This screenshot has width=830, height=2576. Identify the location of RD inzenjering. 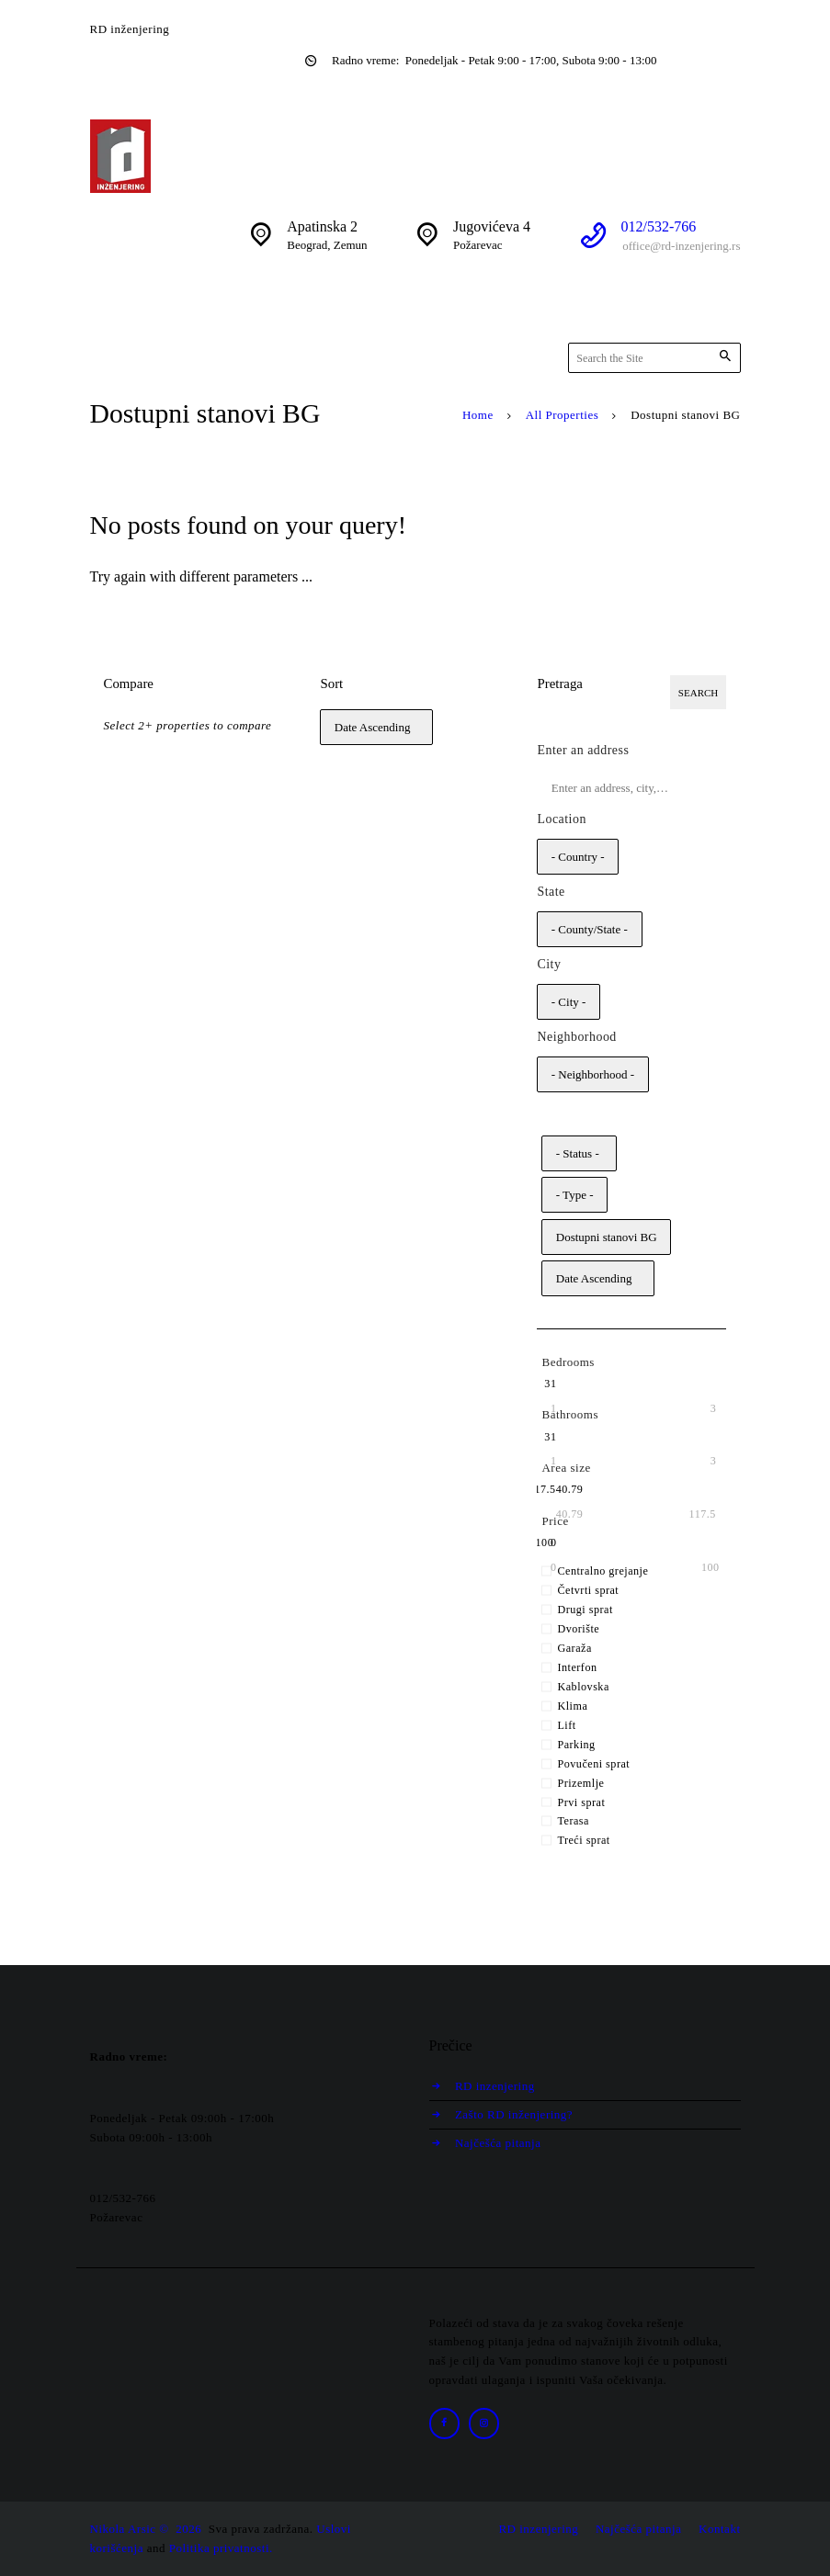
(496, 2086).